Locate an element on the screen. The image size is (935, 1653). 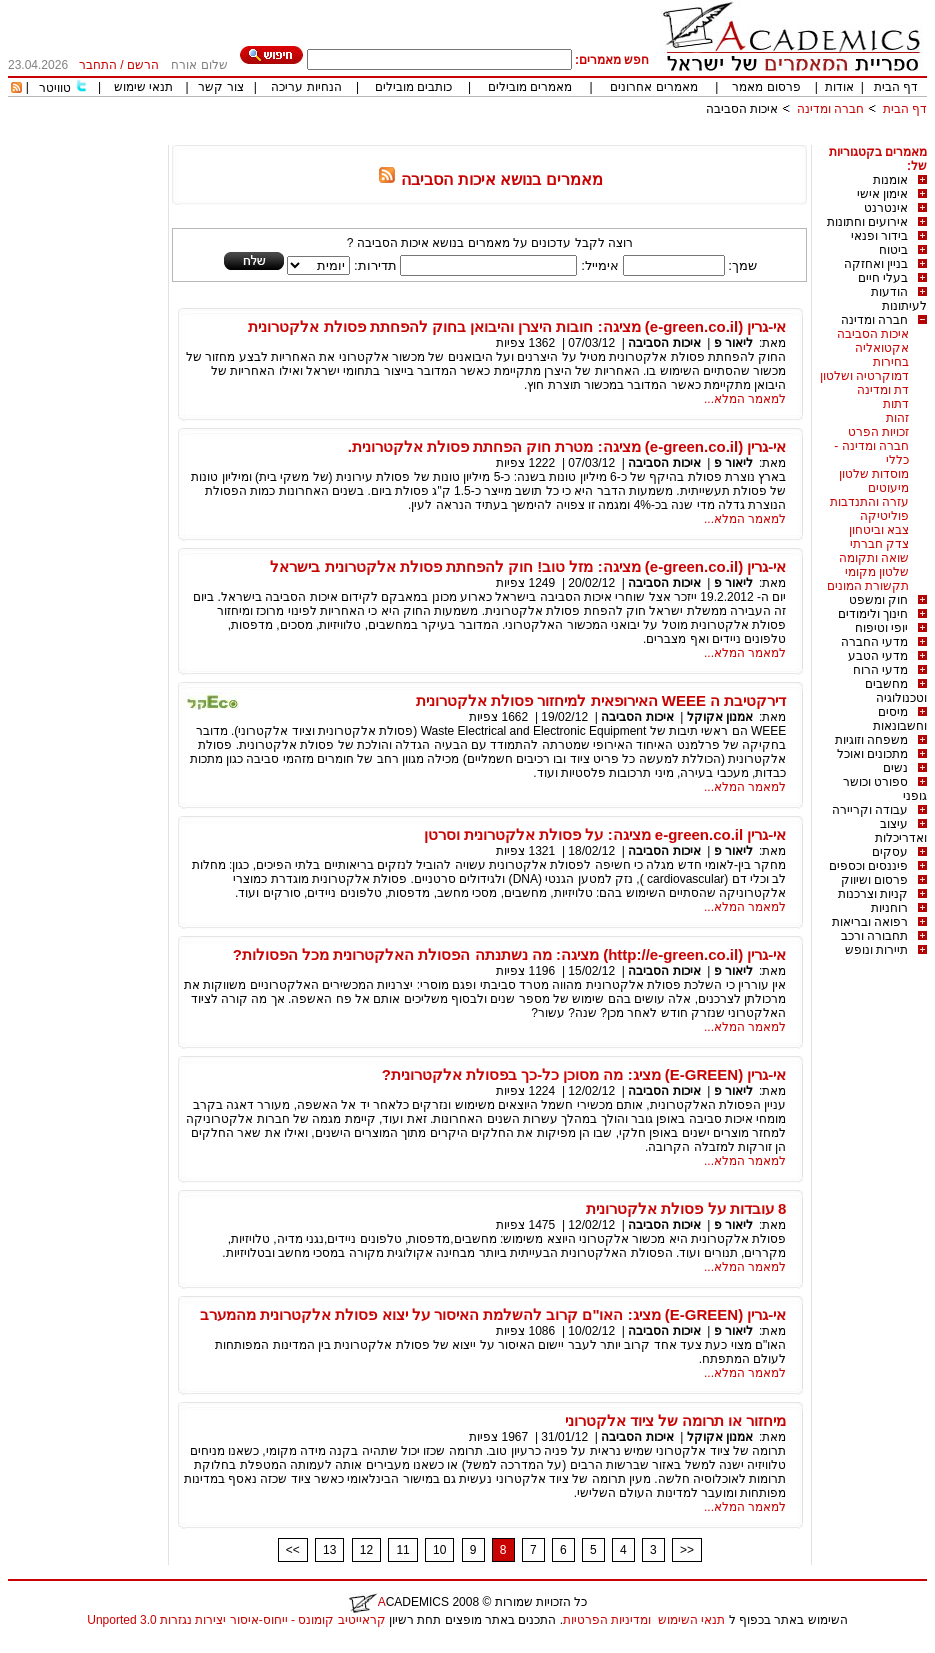
תיירות ונופש is located at coordinates (876, 950).